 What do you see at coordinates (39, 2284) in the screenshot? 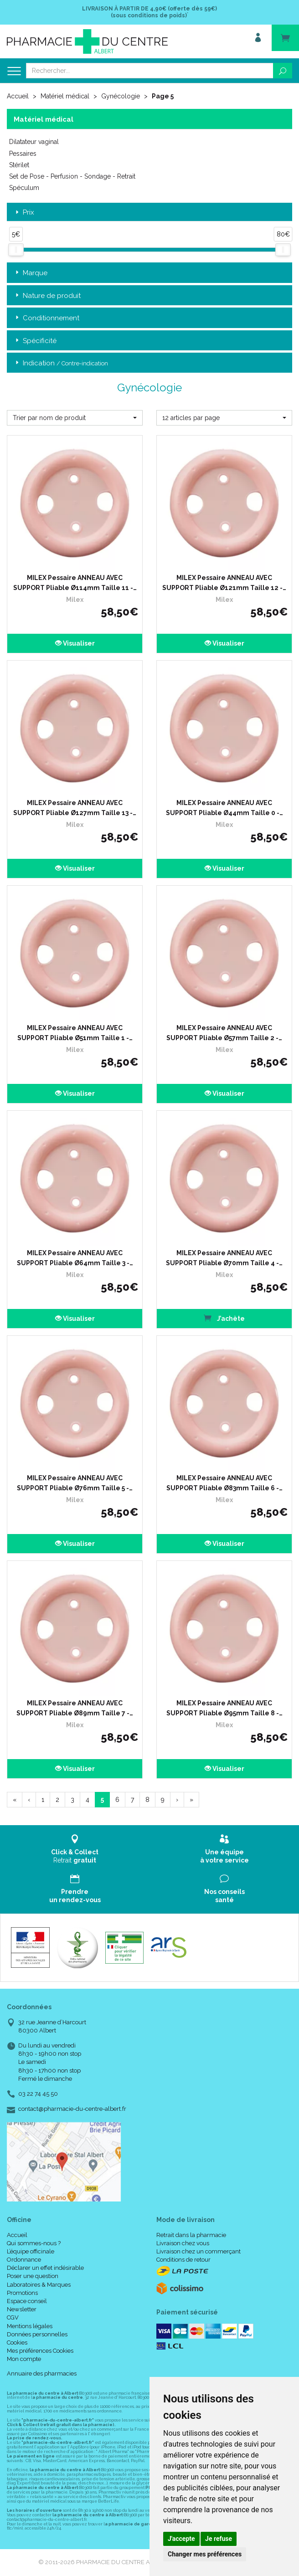
I see `Laboratoires & Marques` at bounding box center [39, 2284].